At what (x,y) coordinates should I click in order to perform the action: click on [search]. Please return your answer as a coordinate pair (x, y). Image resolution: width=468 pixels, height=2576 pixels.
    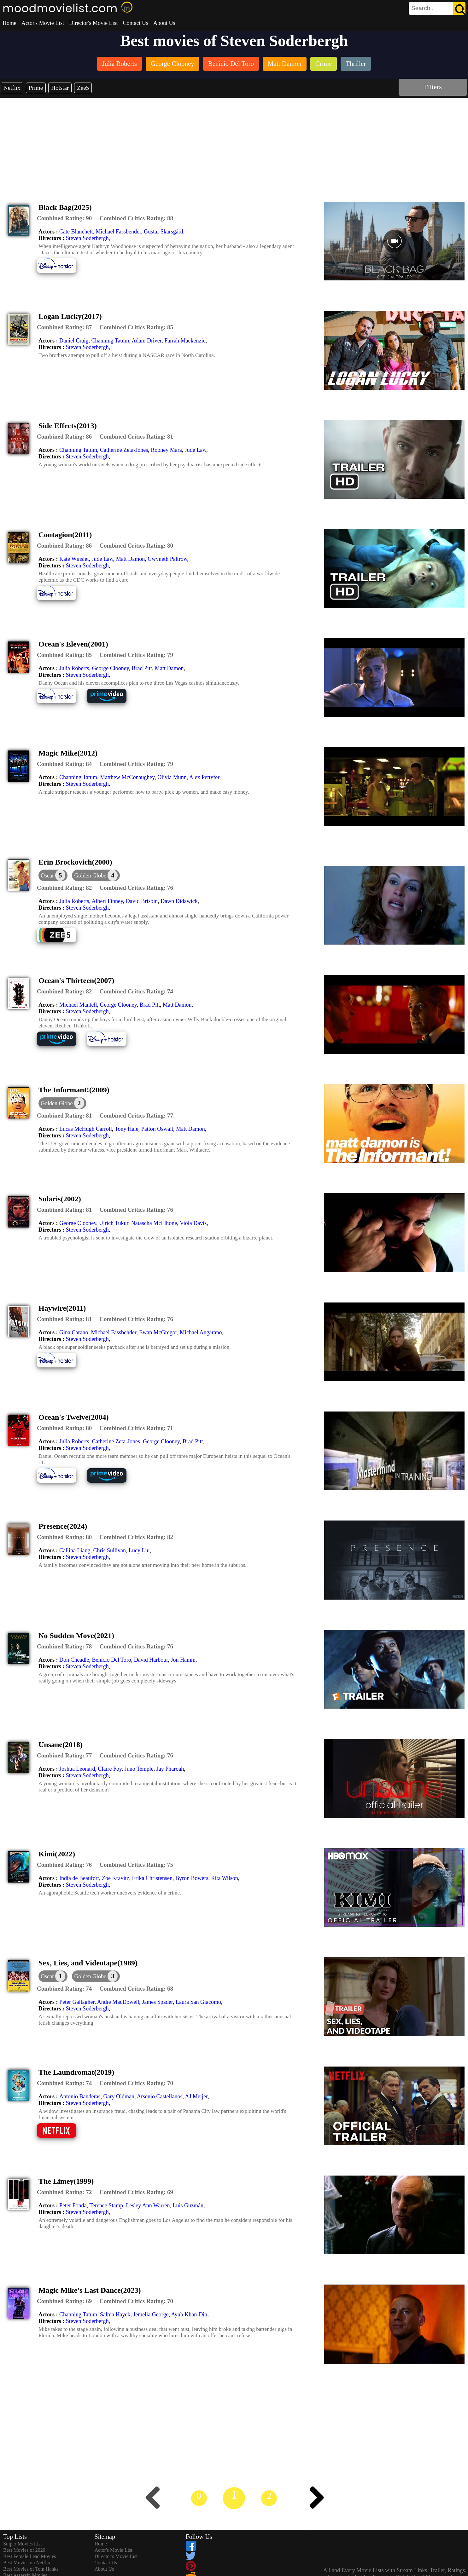
    Looking at the image, I should click on (437, 8).